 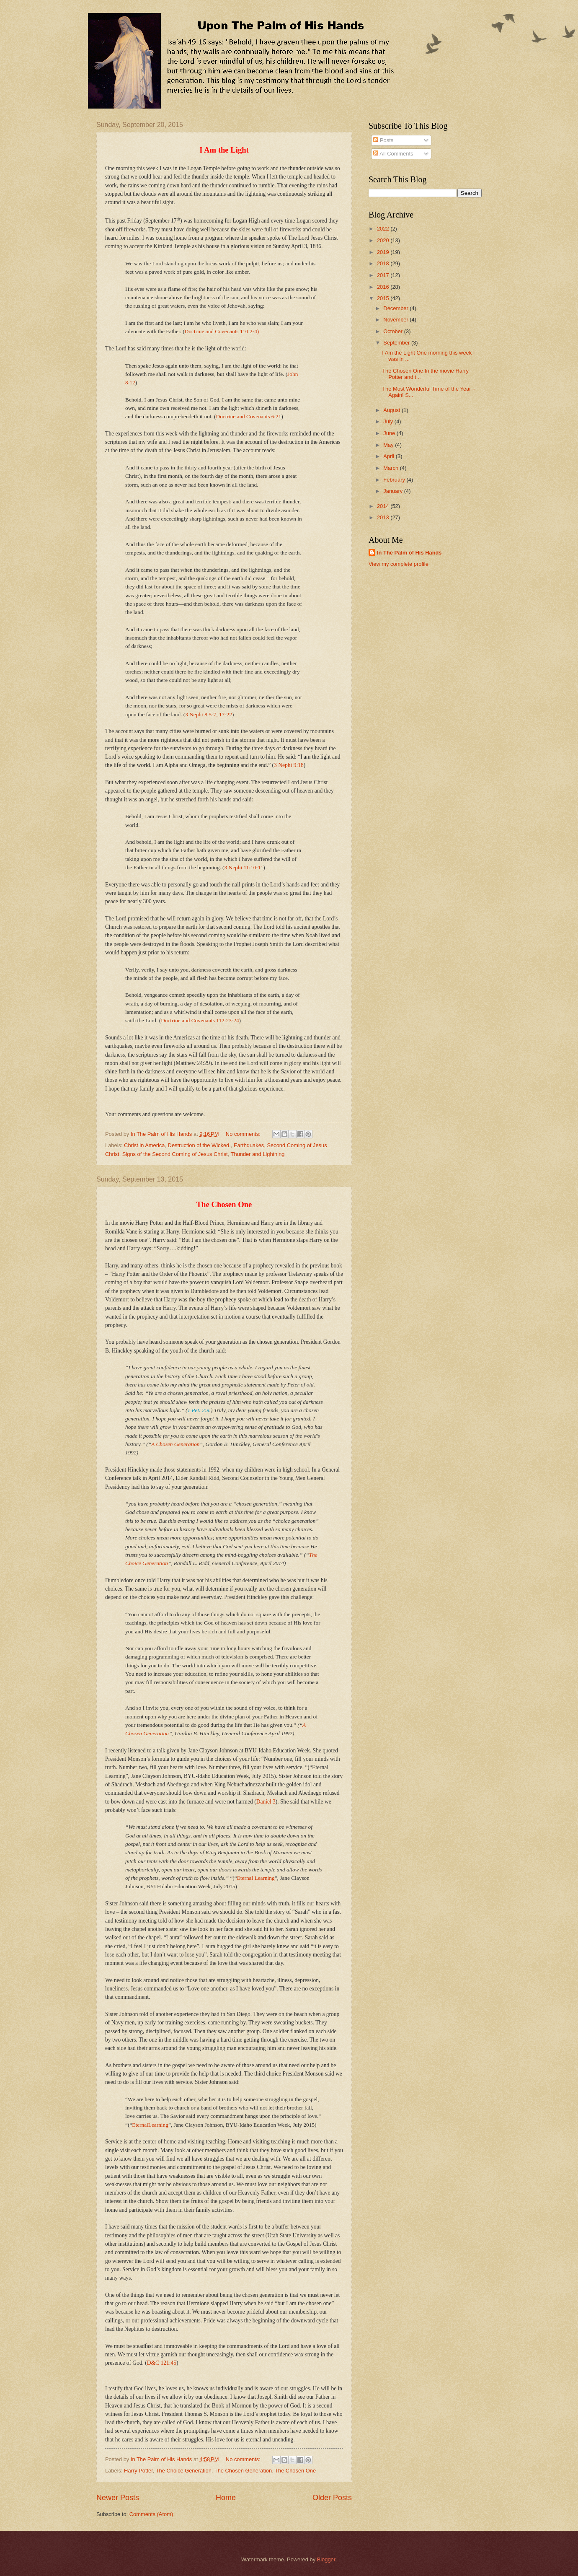 What do you see at coordinates (389, 456) in the screenshot?
I see `April` at bounding box center [389, 456].